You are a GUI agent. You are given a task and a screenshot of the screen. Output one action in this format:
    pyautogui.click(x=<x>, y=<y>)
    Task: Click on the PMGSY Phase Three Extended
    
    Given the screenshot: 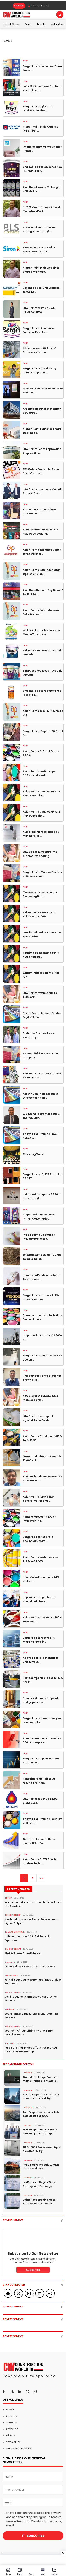 What is the action you would take?
    pyautogui.click(x=23, y=1953)
    